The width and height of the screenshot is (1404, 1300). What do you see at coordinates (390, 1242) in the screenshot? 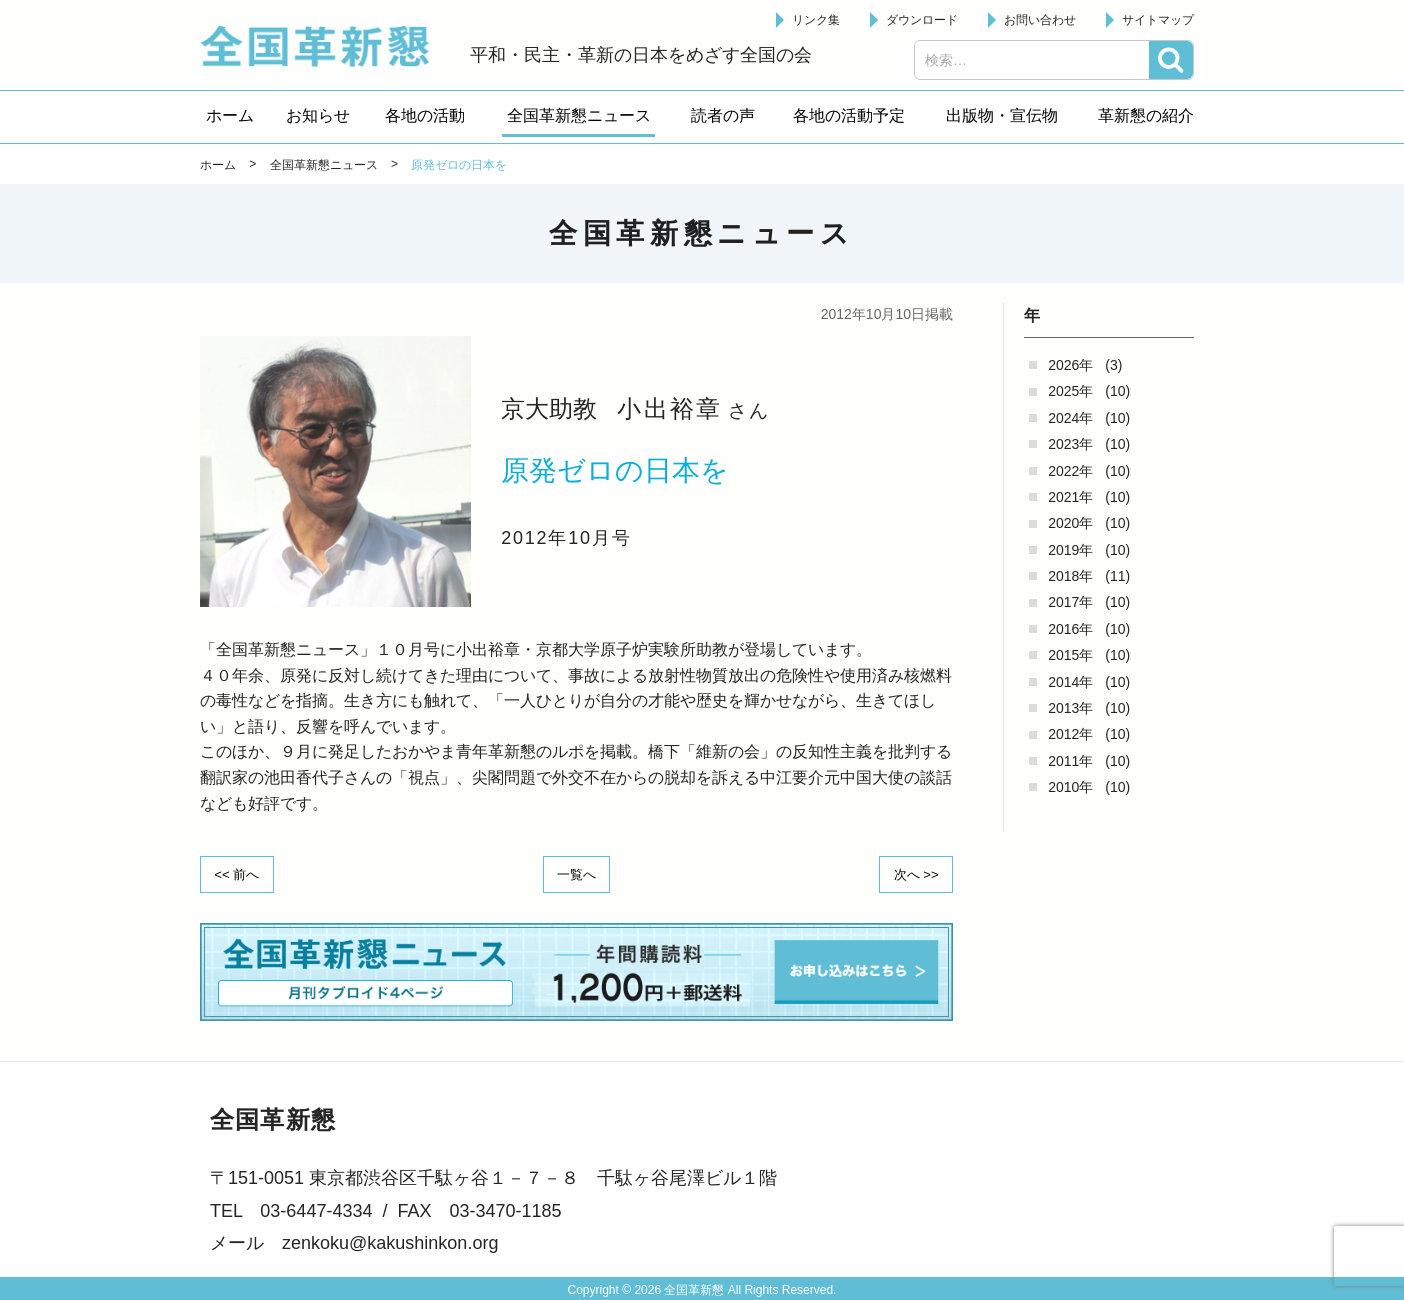
I see `zenkoku@kakushinkon.org` at bounding box center [390, 1242].